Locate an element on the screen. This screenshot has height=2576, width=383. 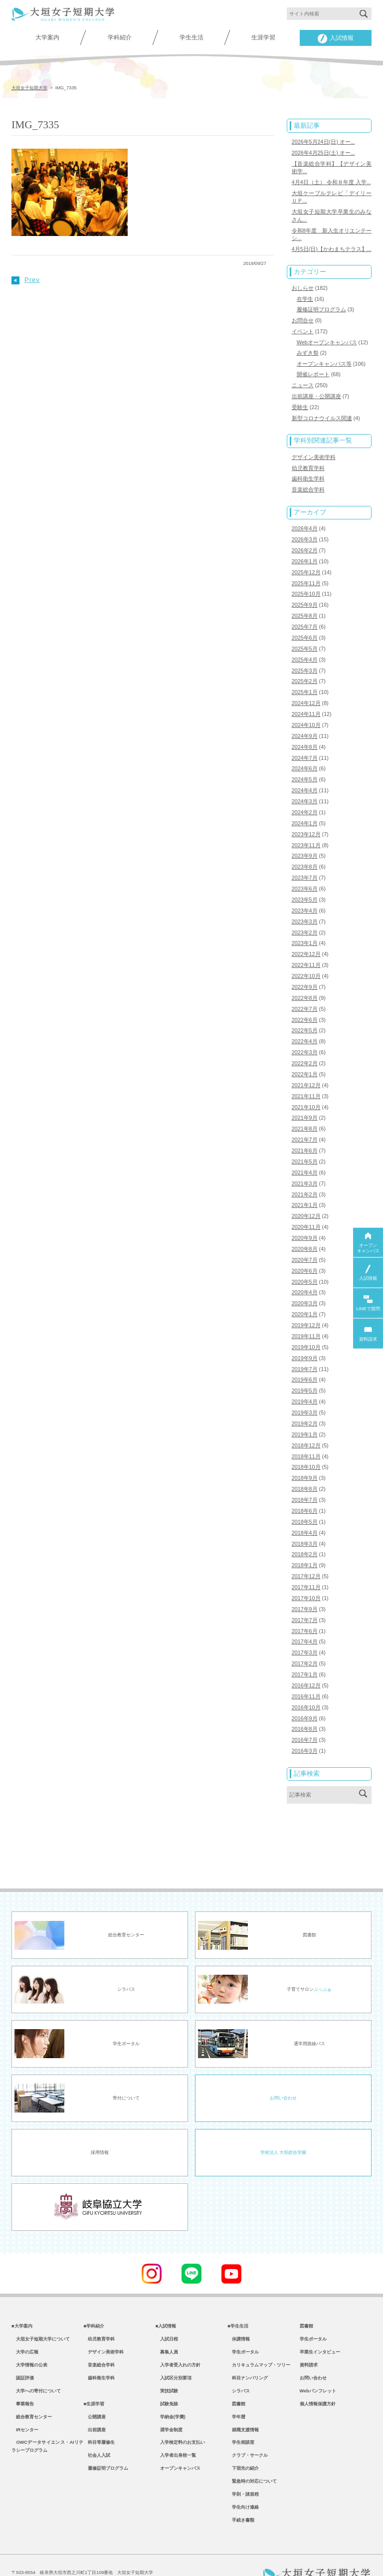
デザイン美術学科 is located at coordinates (314, 451).